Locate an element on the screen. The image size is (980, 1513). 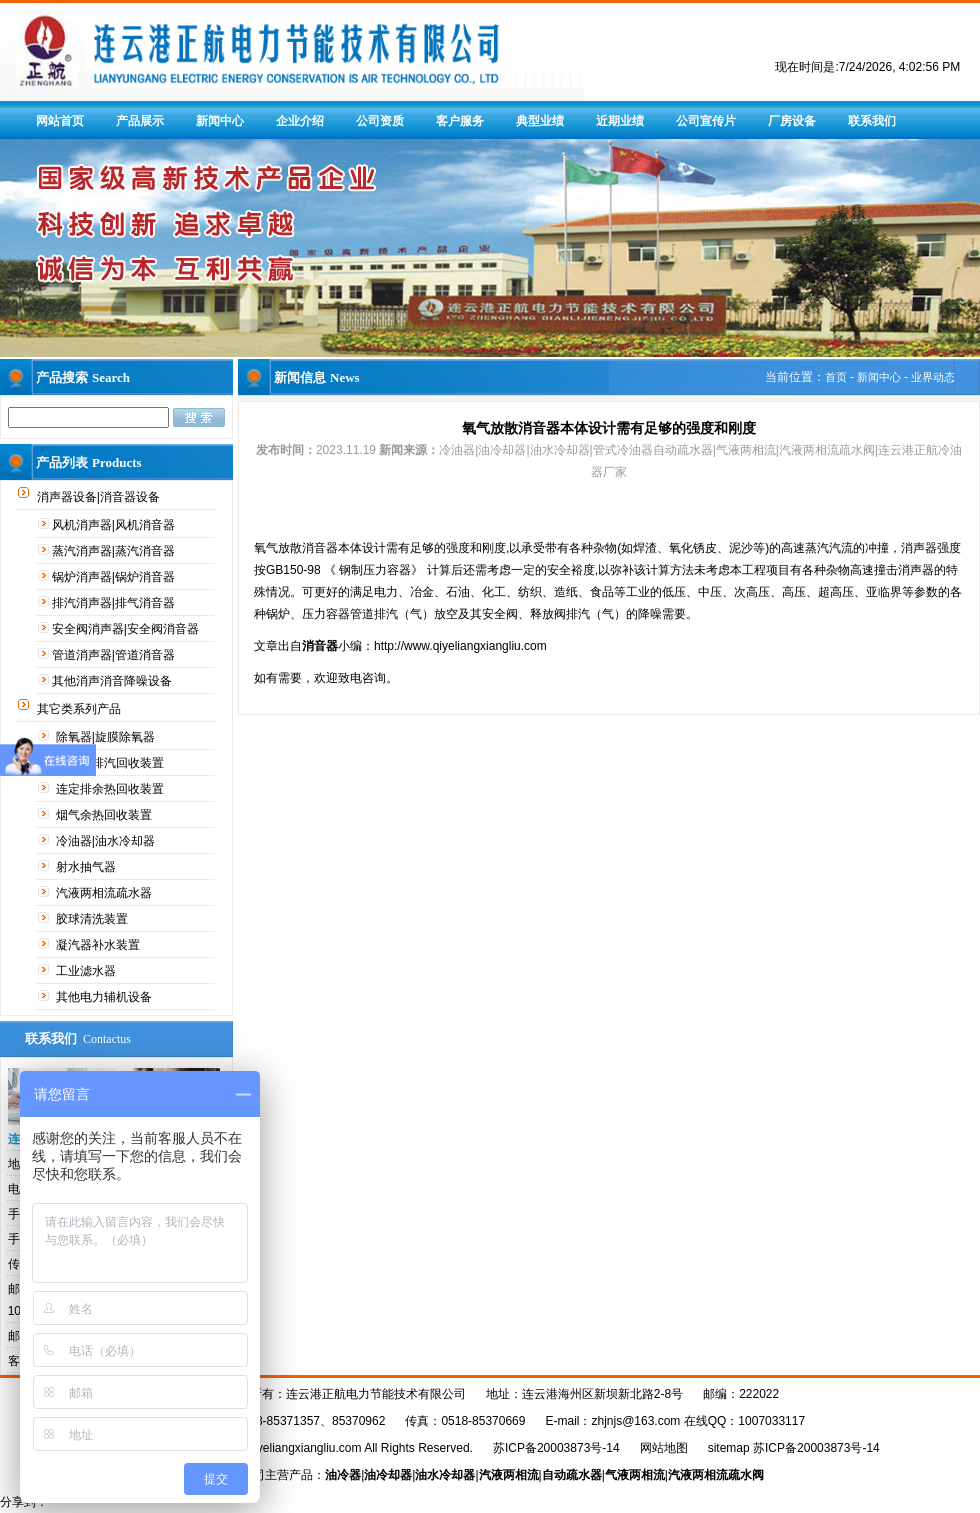
企业介绍 is located at coordinates (300, 121).